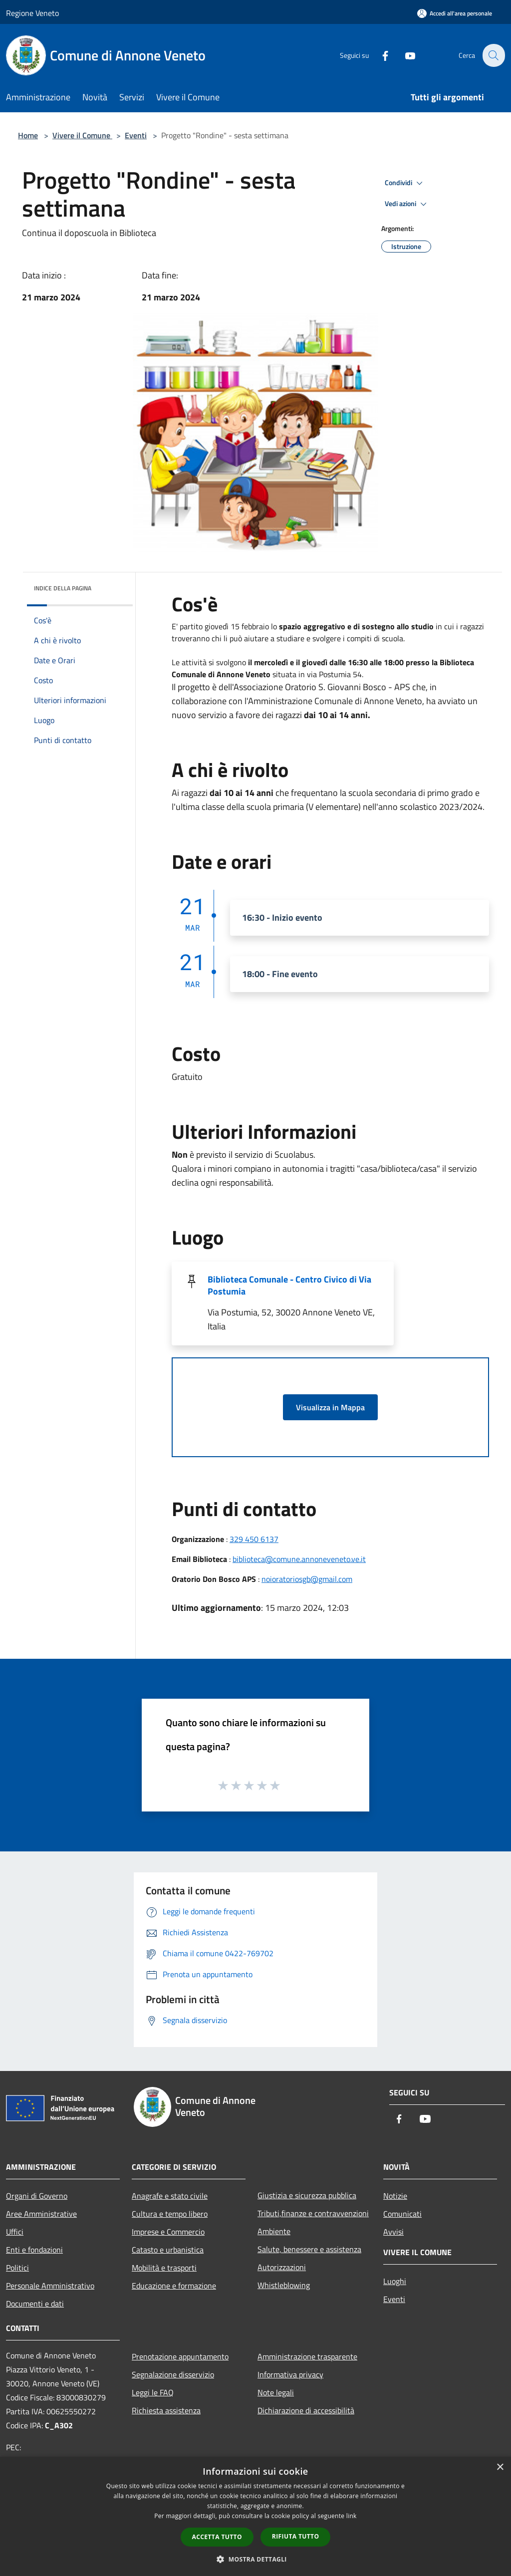 The image size is (511, 2576). I want to click on Segnalazione disservizio, so click(173, 2374).